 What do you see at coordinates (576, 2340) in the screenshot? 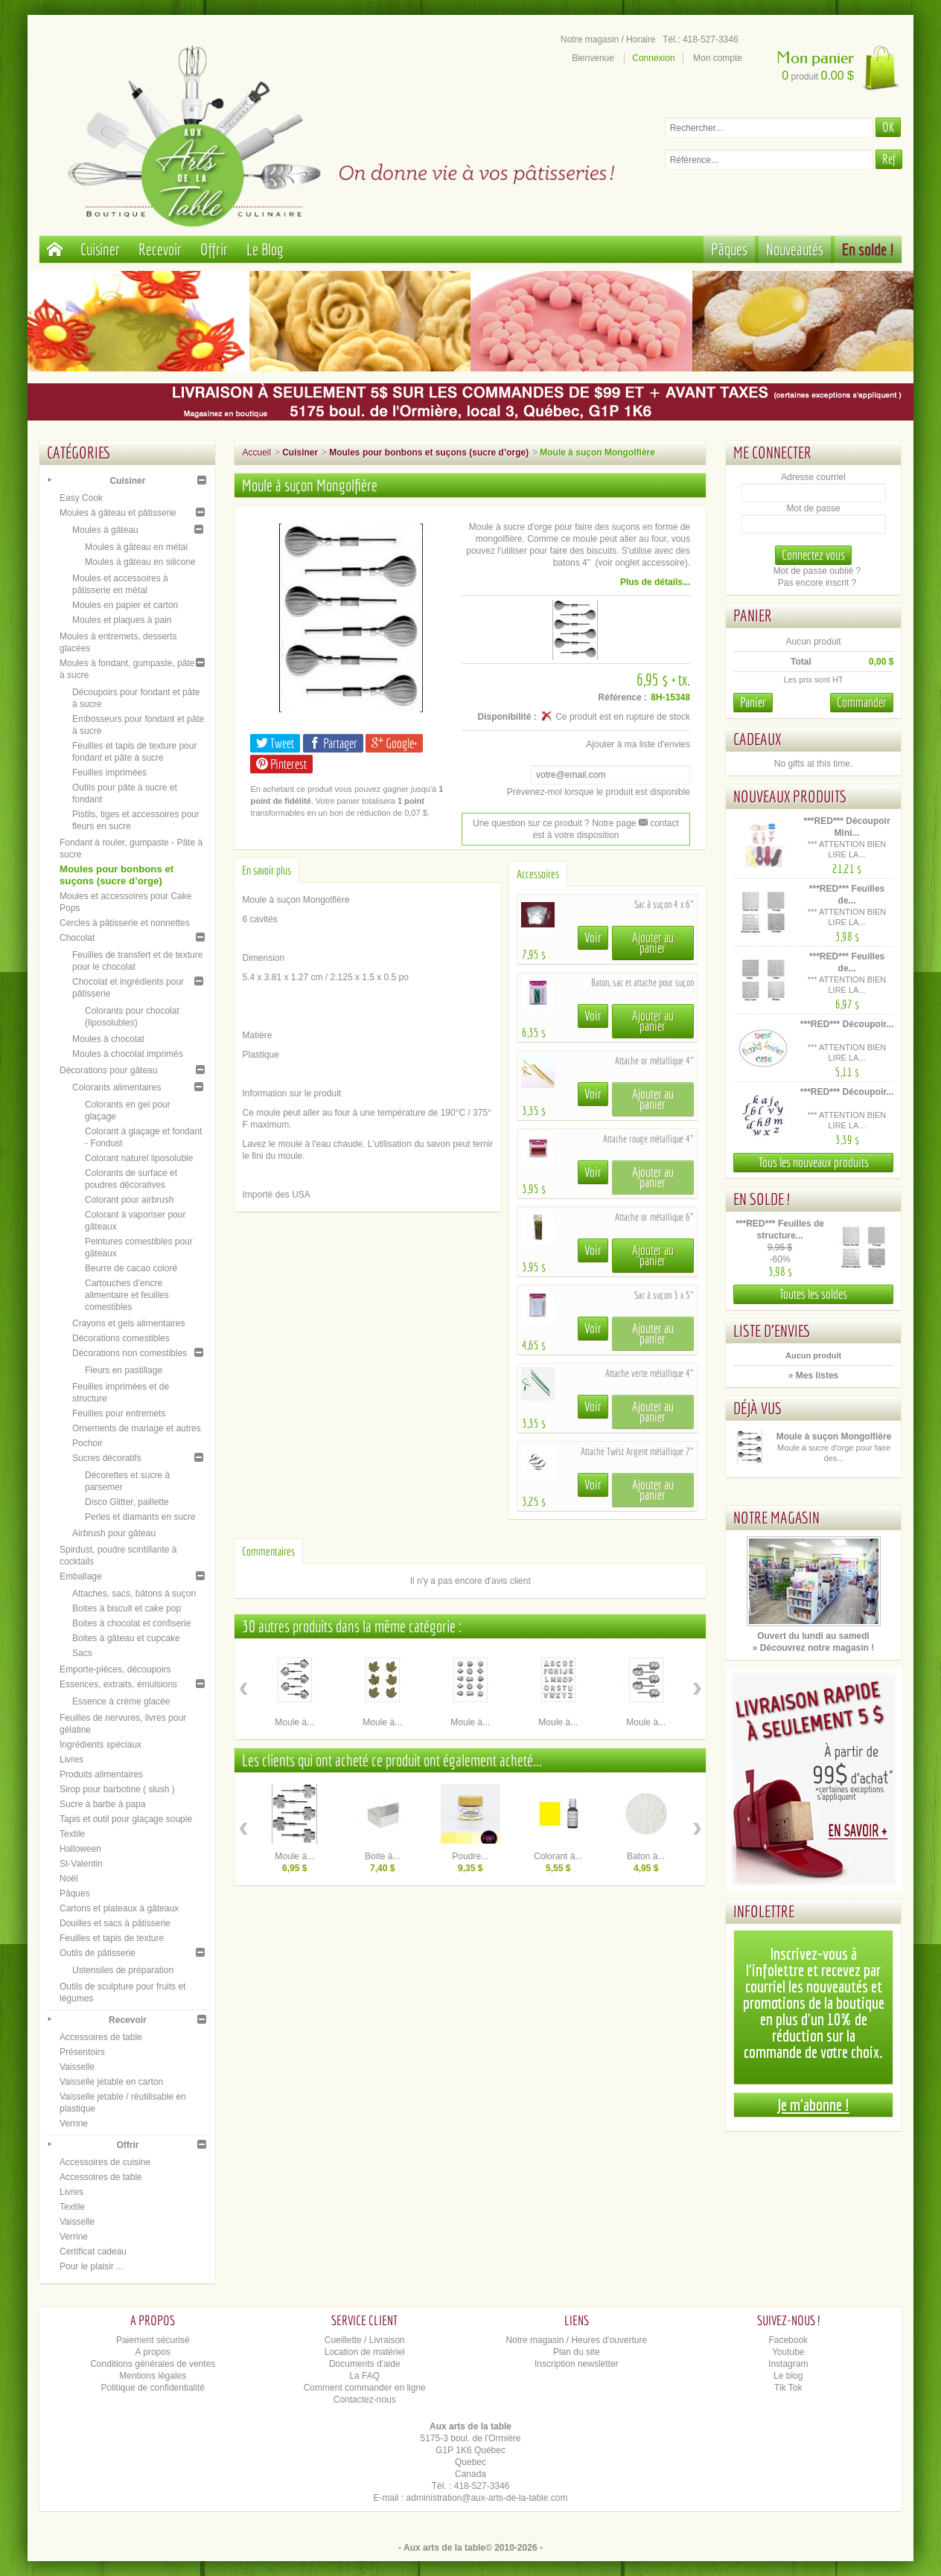
I see `Notre magasin / Heures d'ouverture` at bounding box center [576, 2340].